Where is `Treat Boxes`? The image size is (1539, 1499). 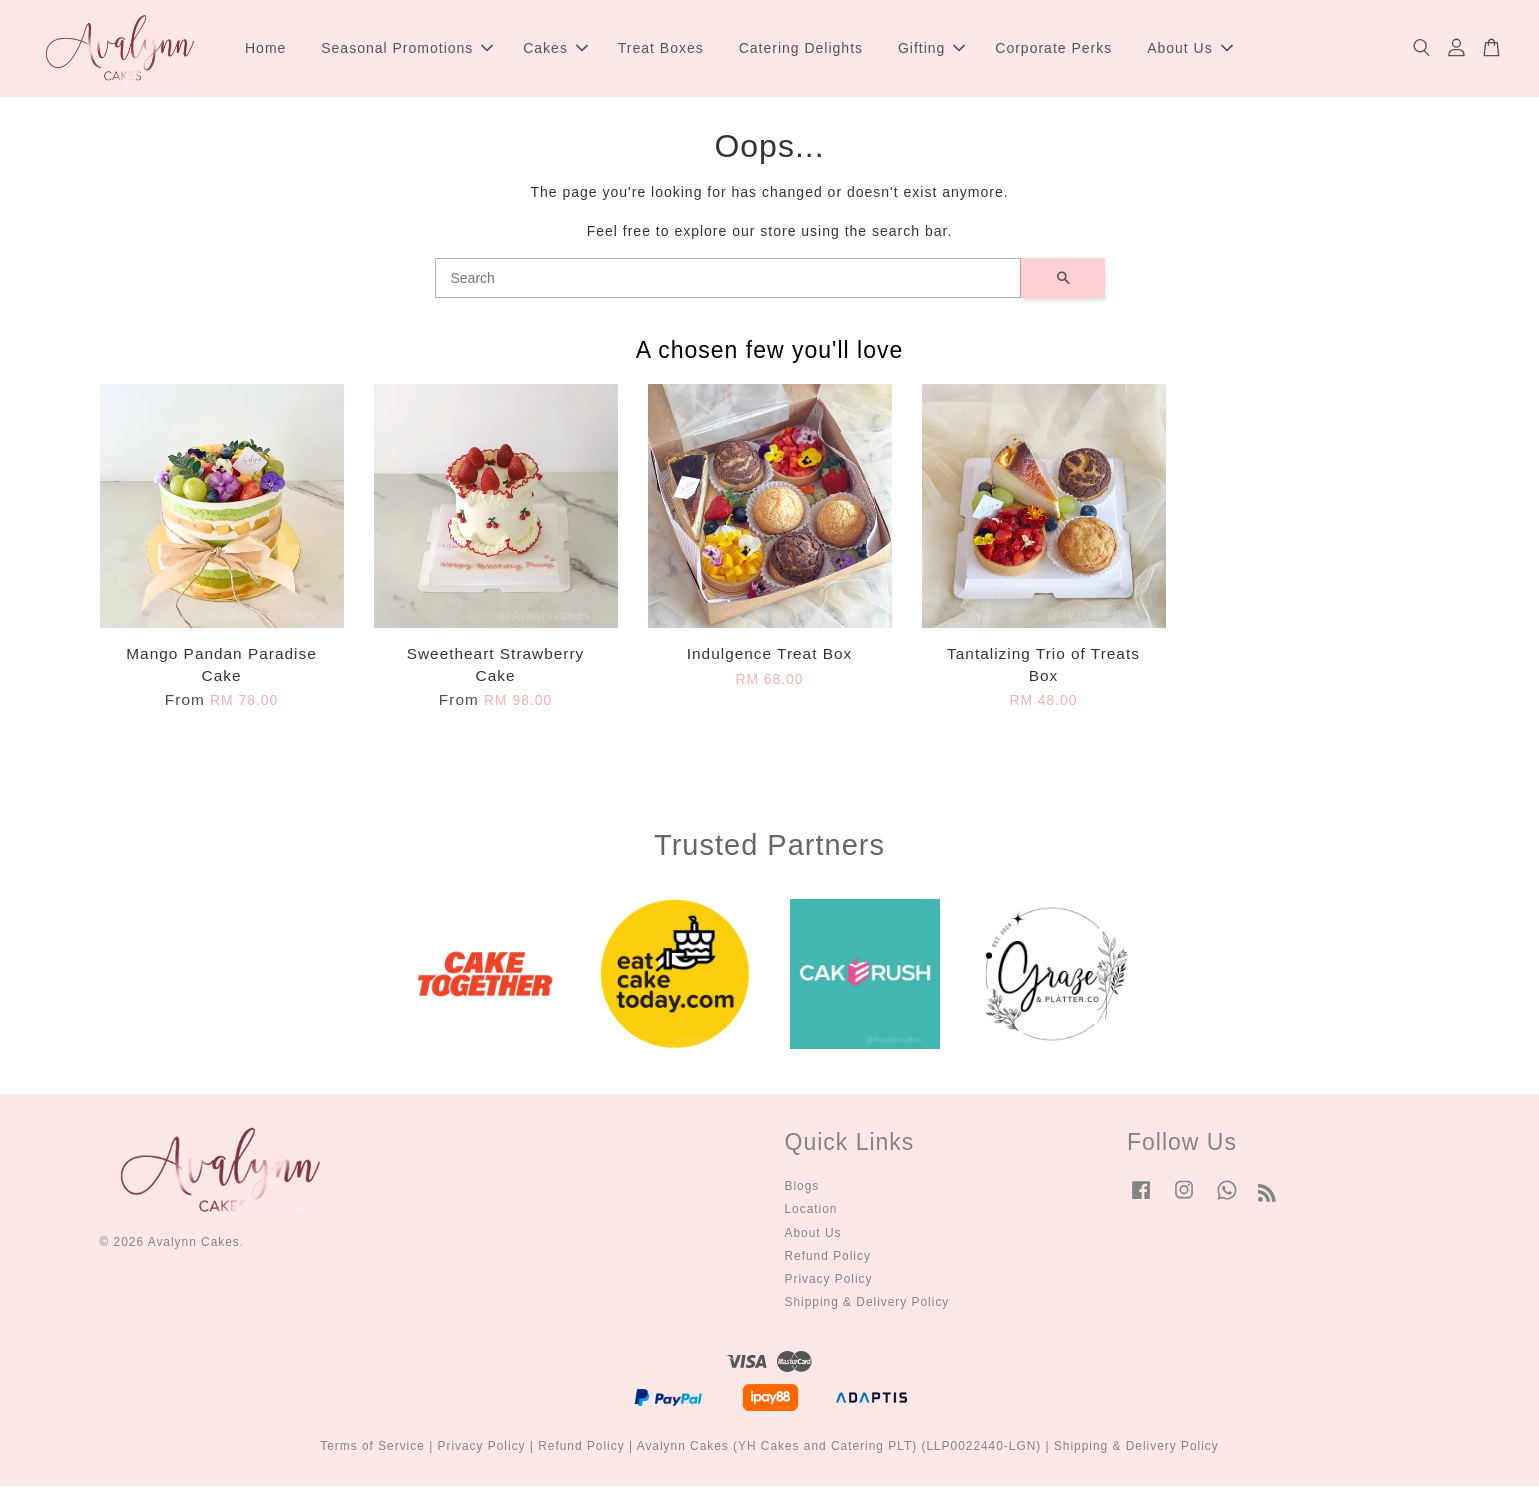
Treat Boxes is located at coordinates (661, 54).